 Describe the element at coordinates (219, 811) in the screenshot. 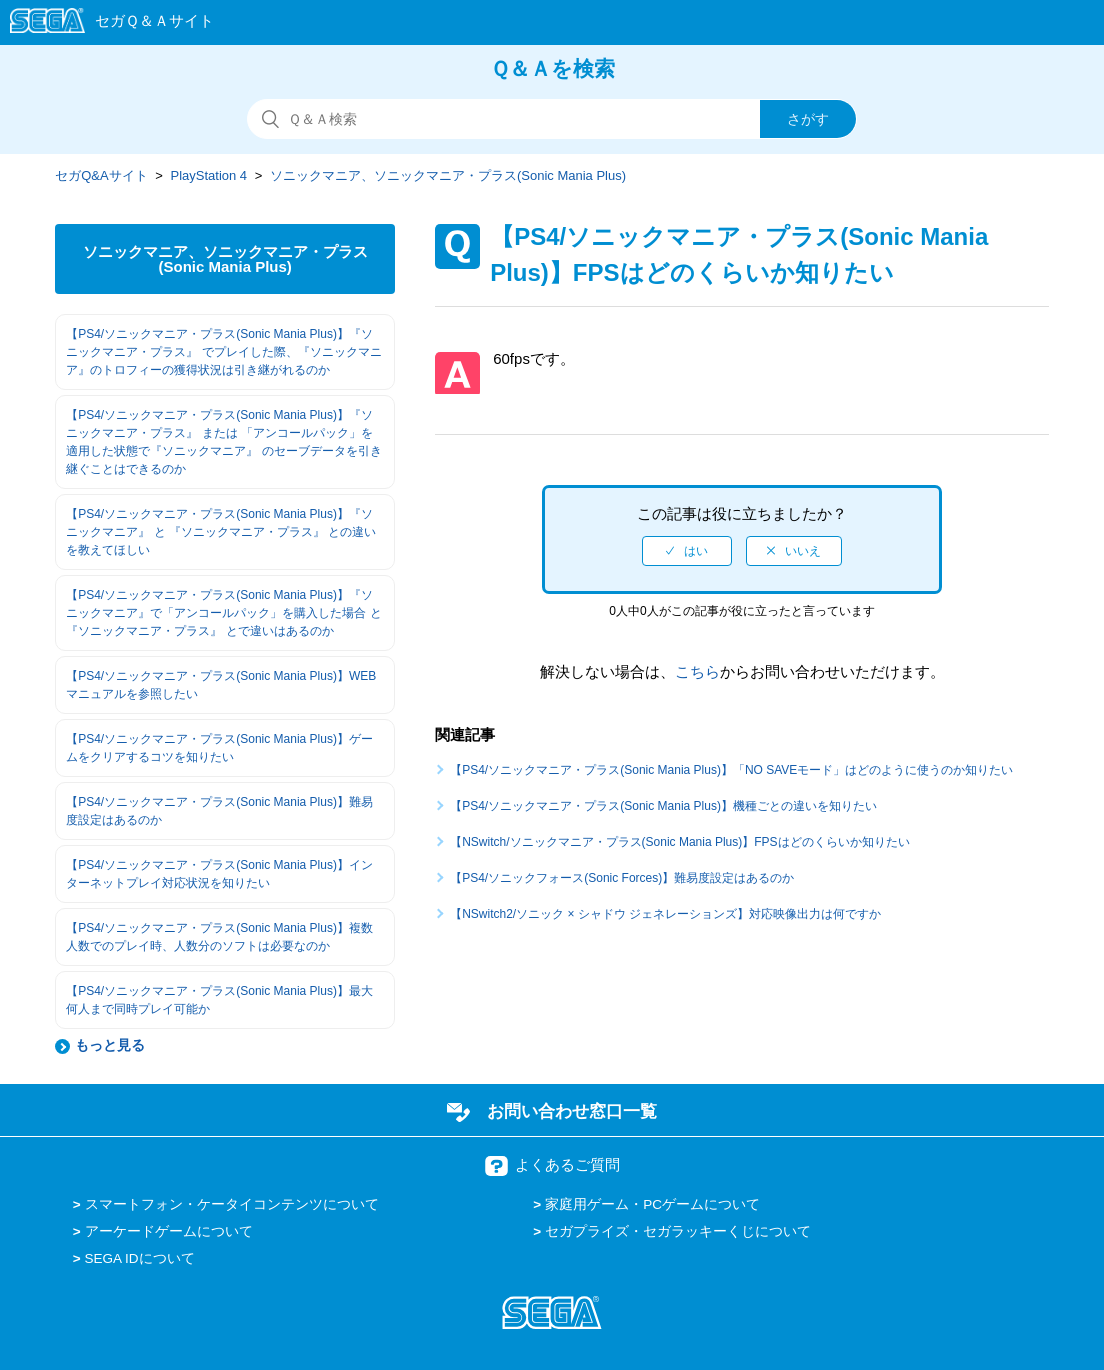

I see `【PS4/ソニックマニア・プラス(Sonic Mania Plus)】難易度設定はあるのか` at that location.